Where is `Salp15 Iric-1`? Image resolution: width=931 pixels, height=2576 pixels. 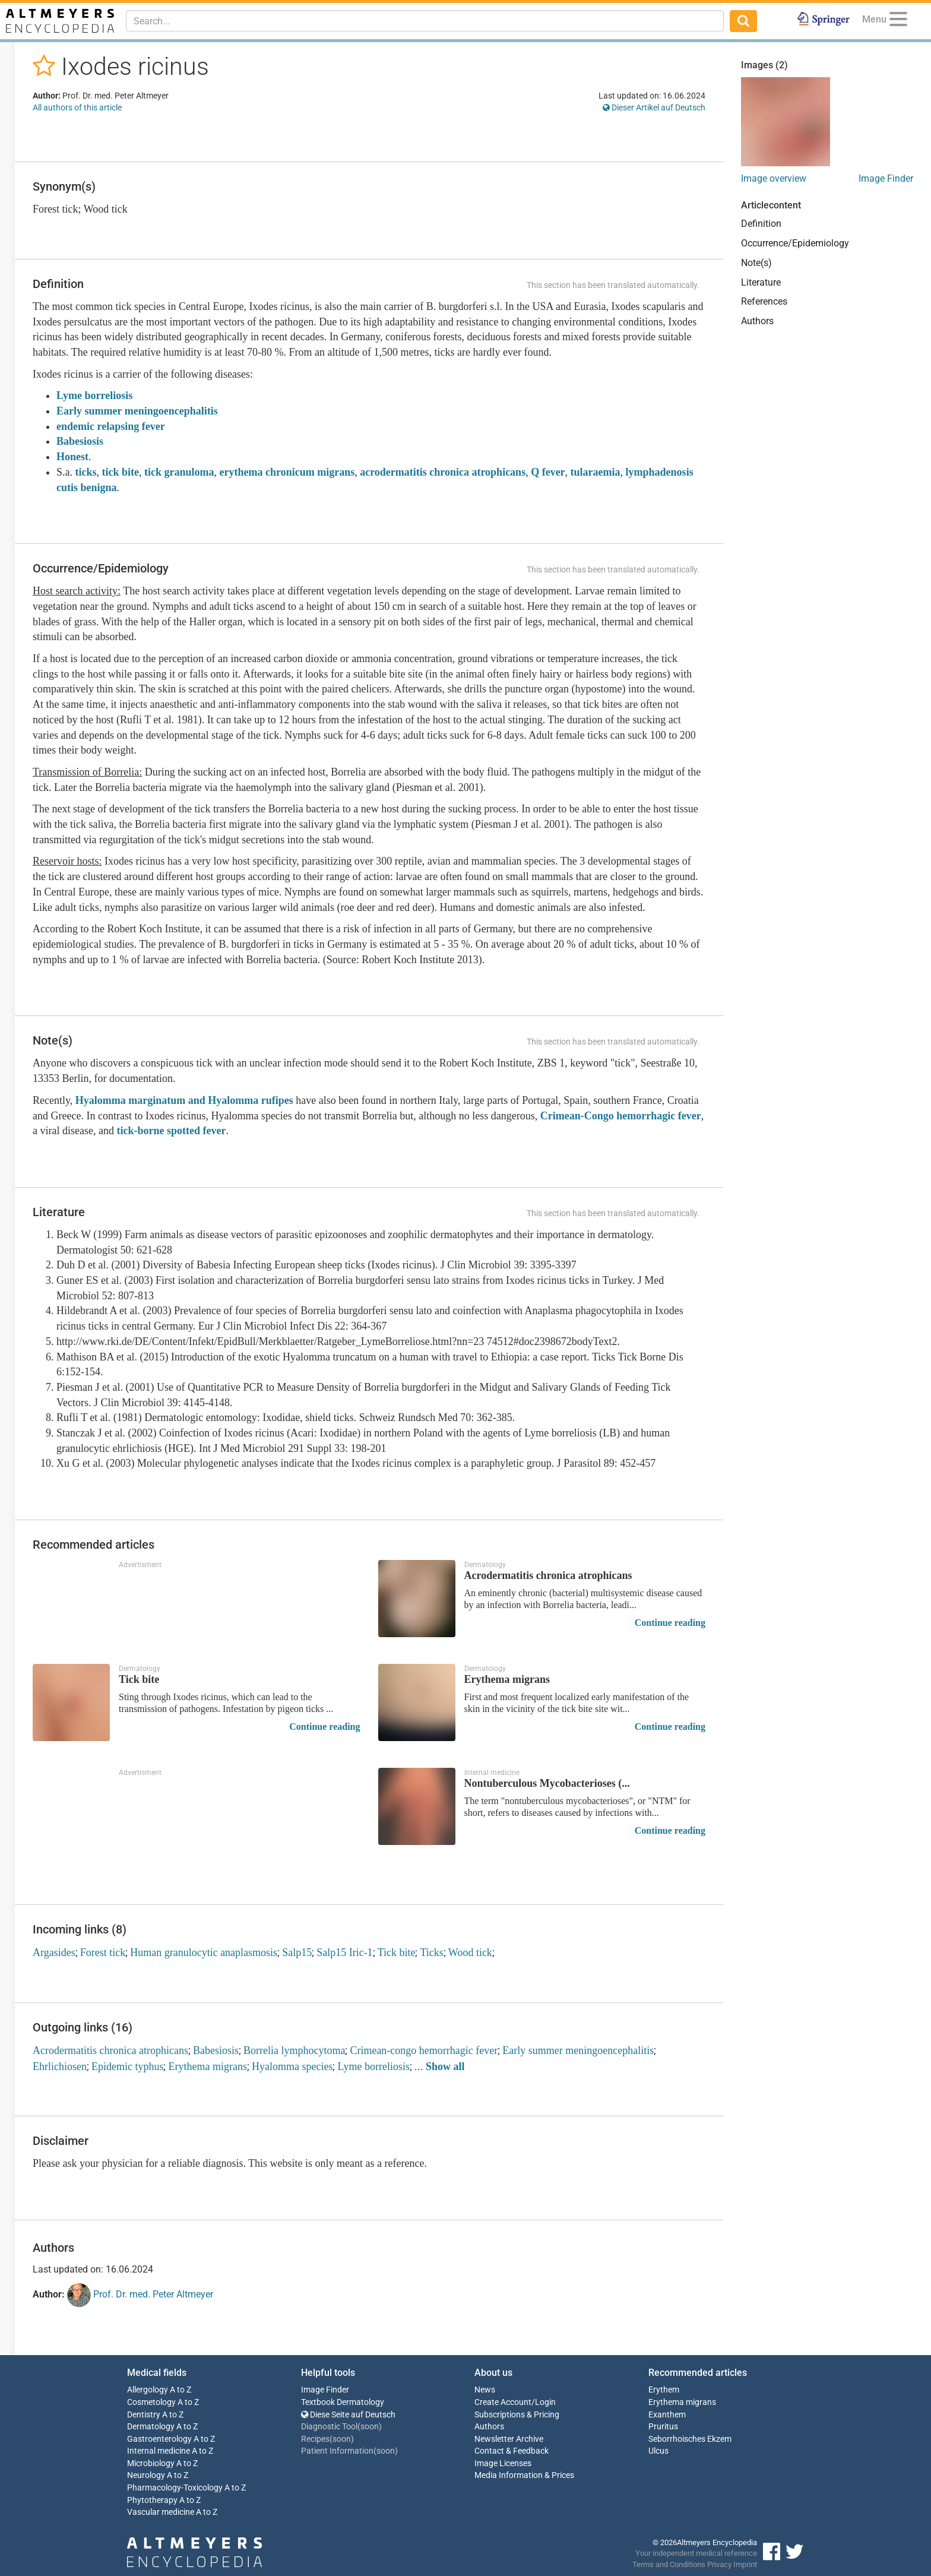
Salp15 Iric-1 is located at coordinates (344, 1952).